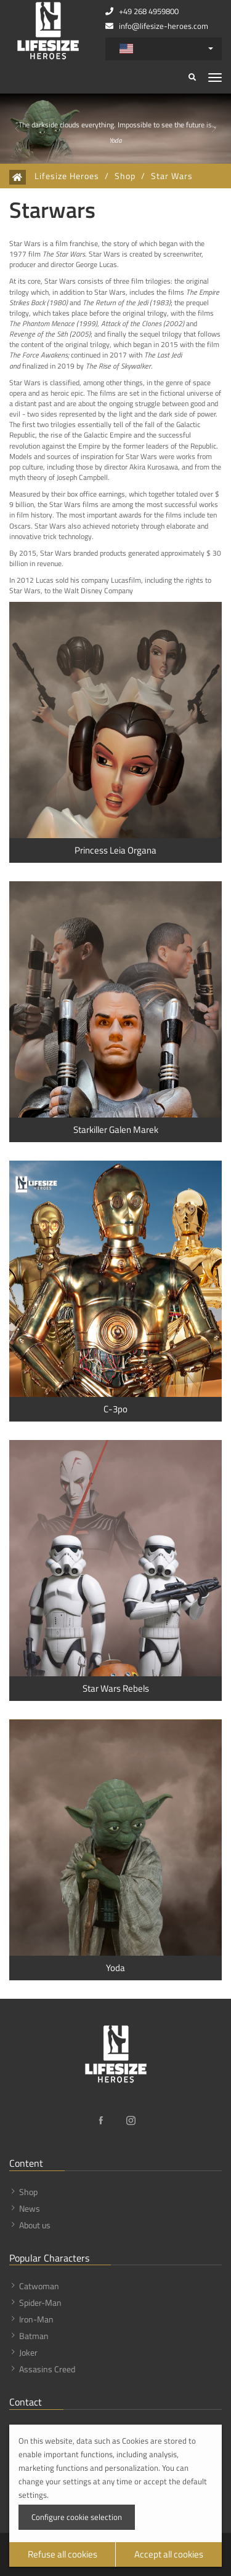 This screenshot has height=2576, width=231. What do you see at coordinates (40, 2302) in the screenshot?
I see `Spider-Man` at bounding box center [40, 2302].